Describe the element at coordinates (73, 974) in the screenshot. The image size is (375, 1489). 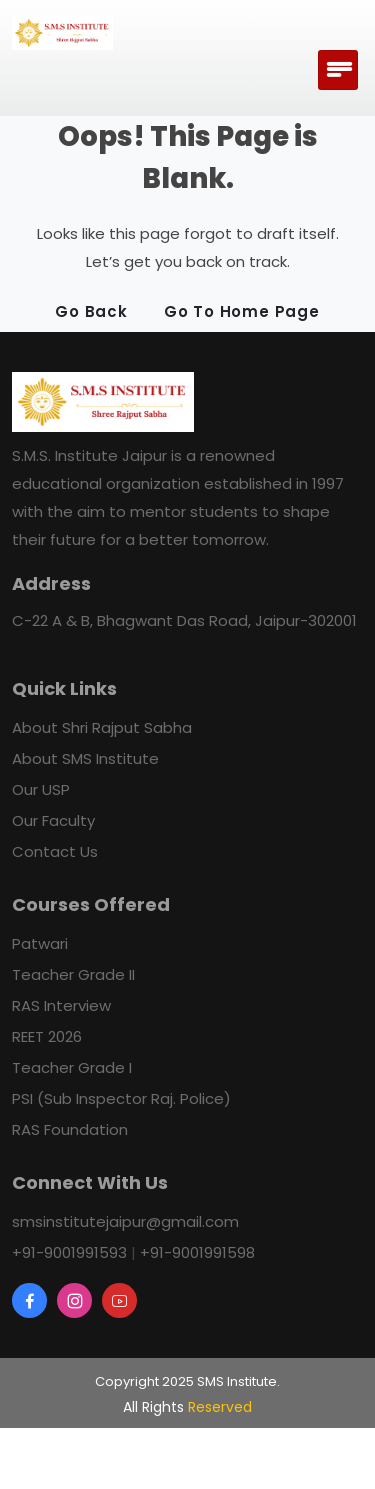
I see `Teacher Grade II` at that location.